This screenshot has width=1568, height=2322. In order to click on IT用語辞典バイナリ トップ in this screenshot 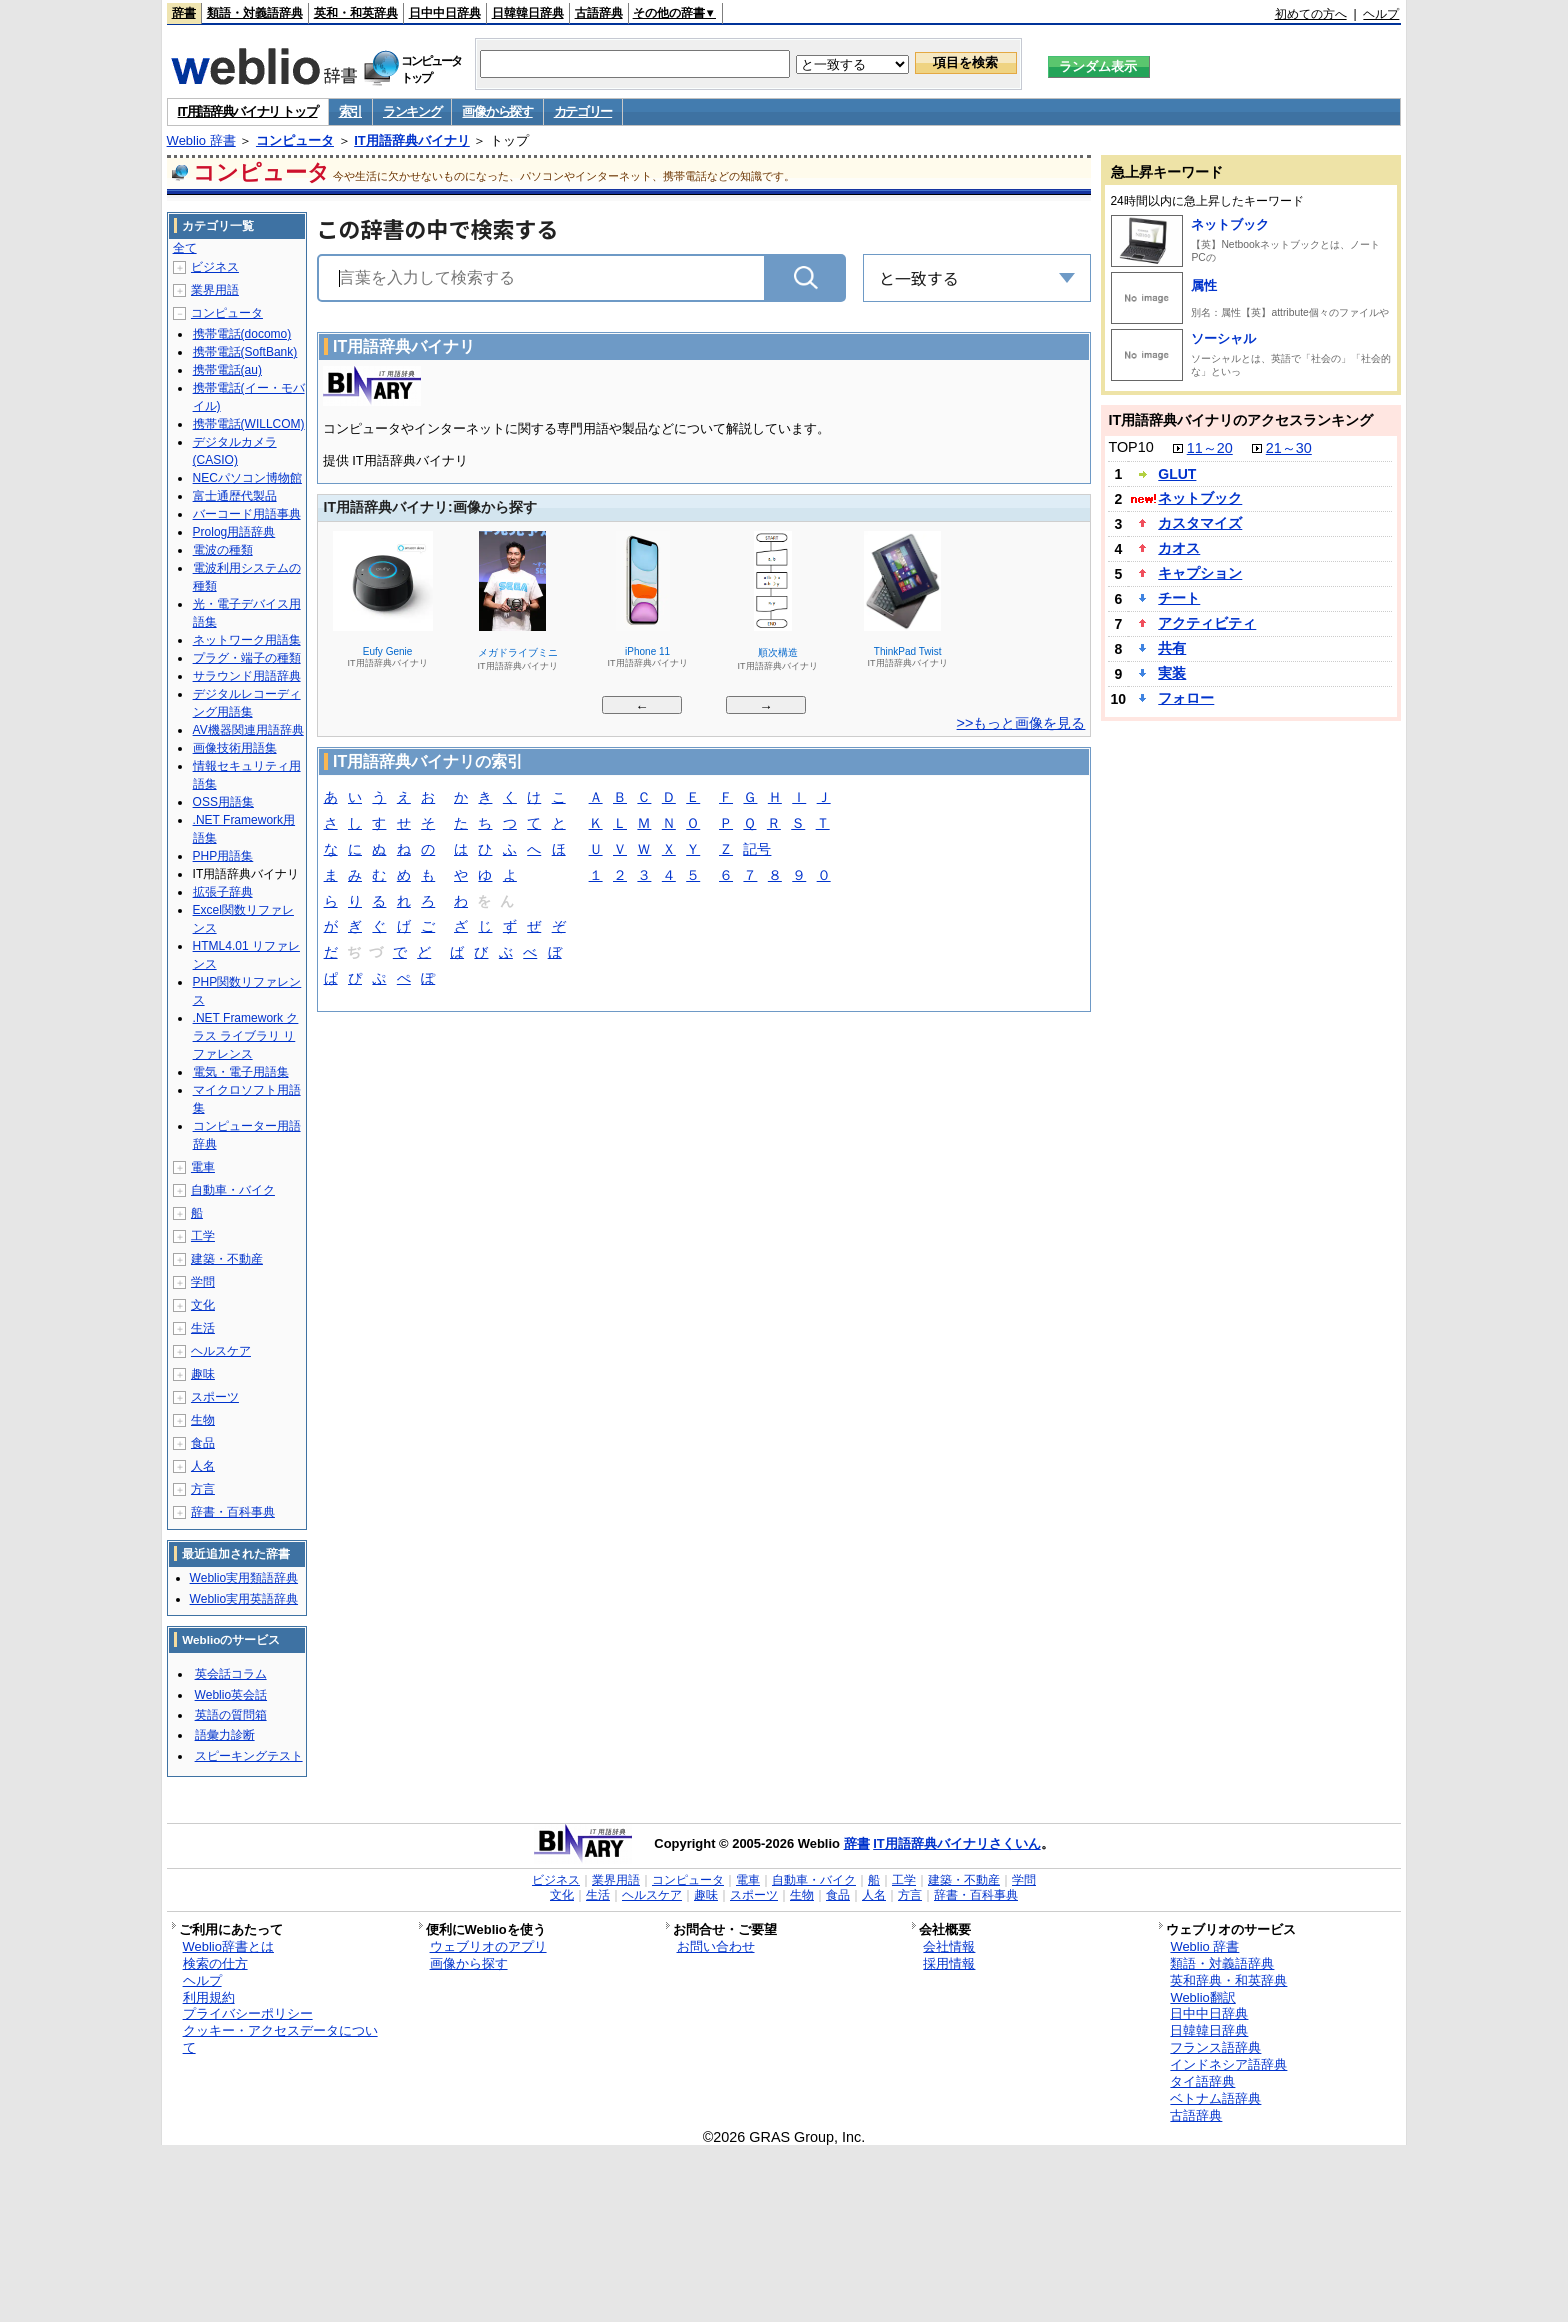, I will do `click(248, 111)`.